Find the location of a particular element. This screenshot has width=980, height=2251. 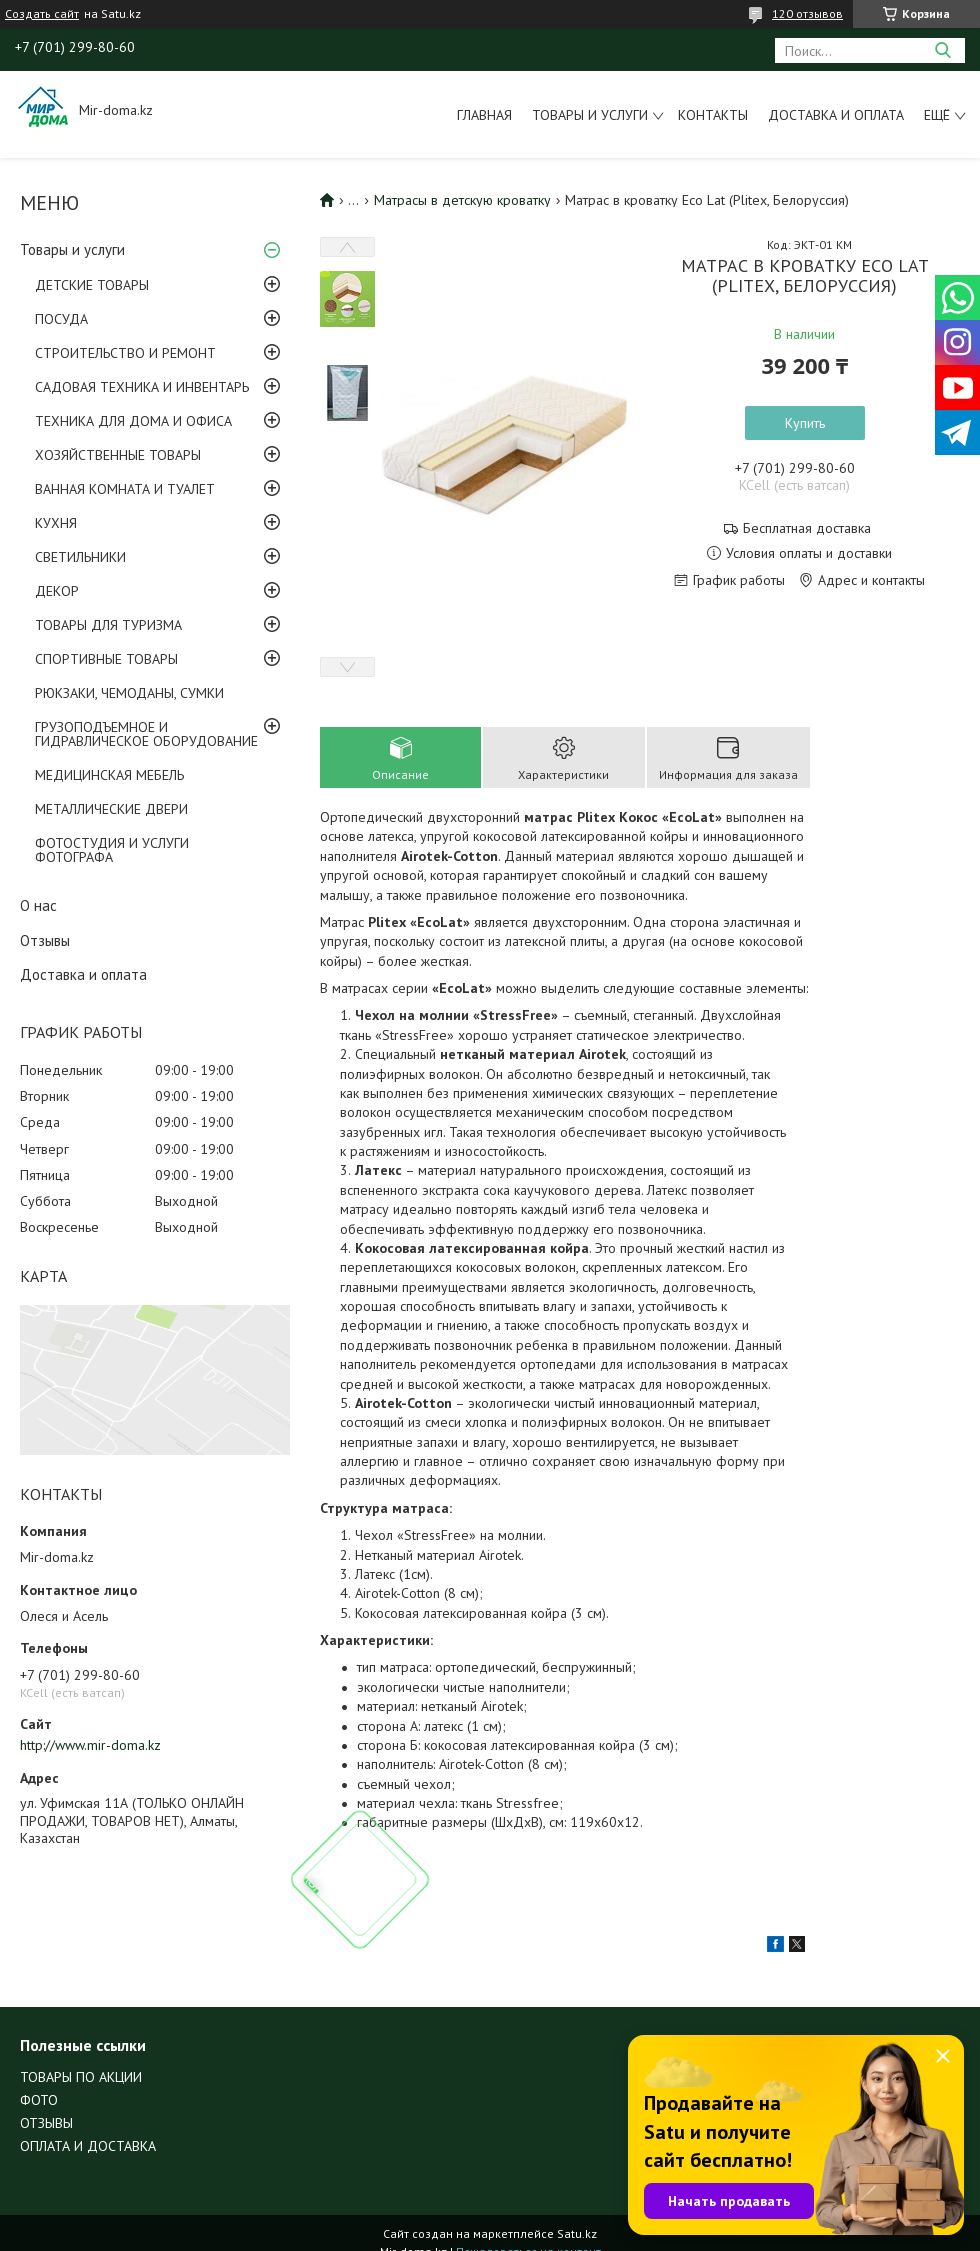

Отзывы is located at coordinates (45, 940).